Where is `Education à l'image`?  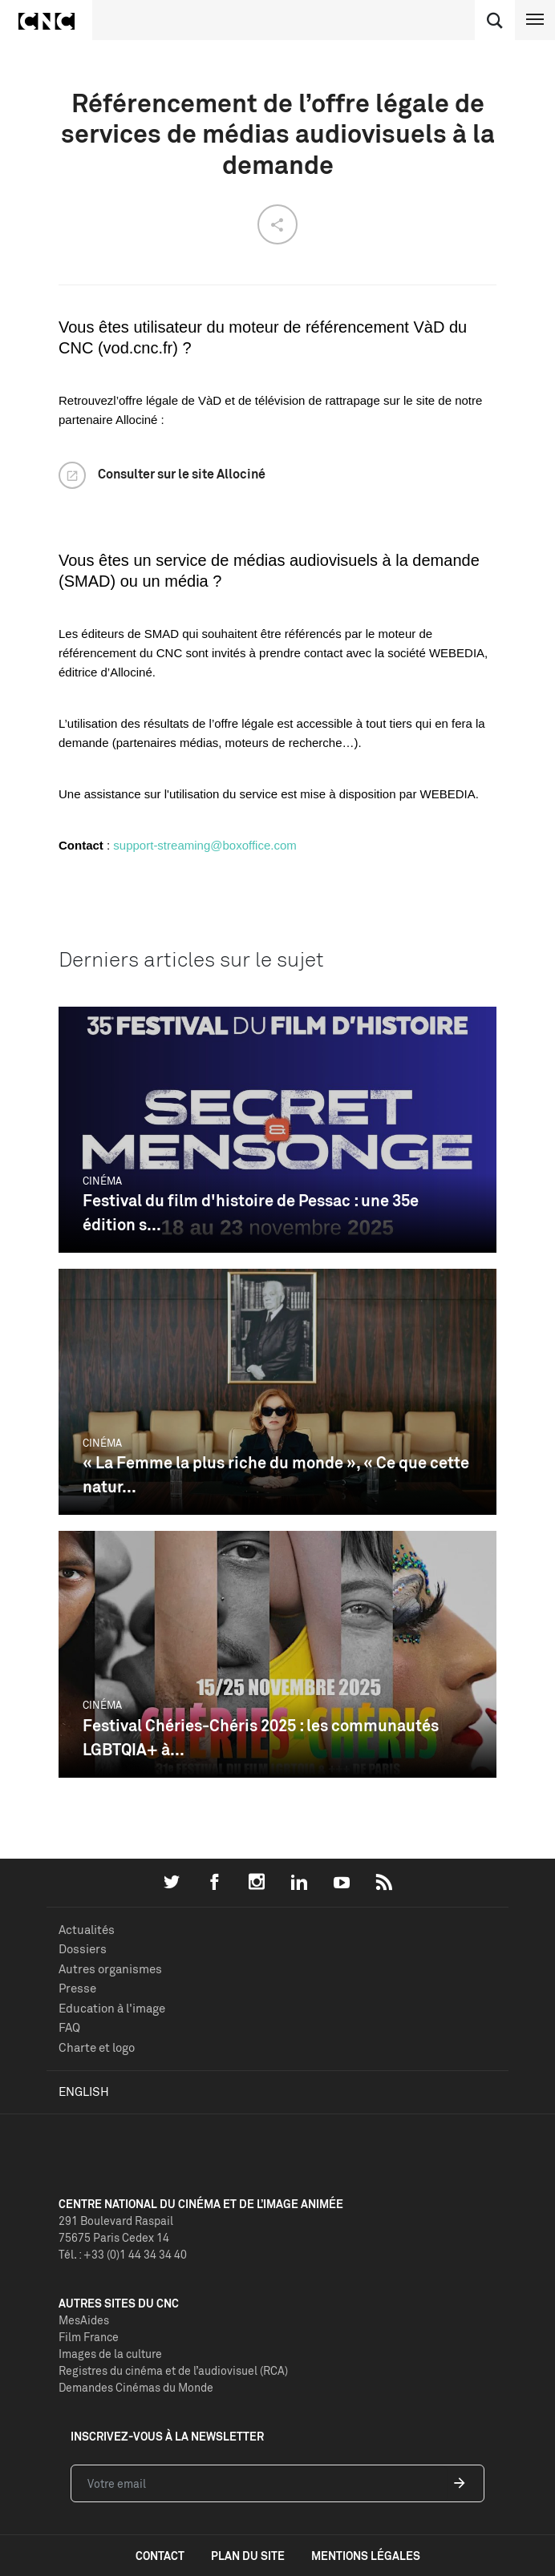
Education à l'image is located at coordinates (112, 2008).